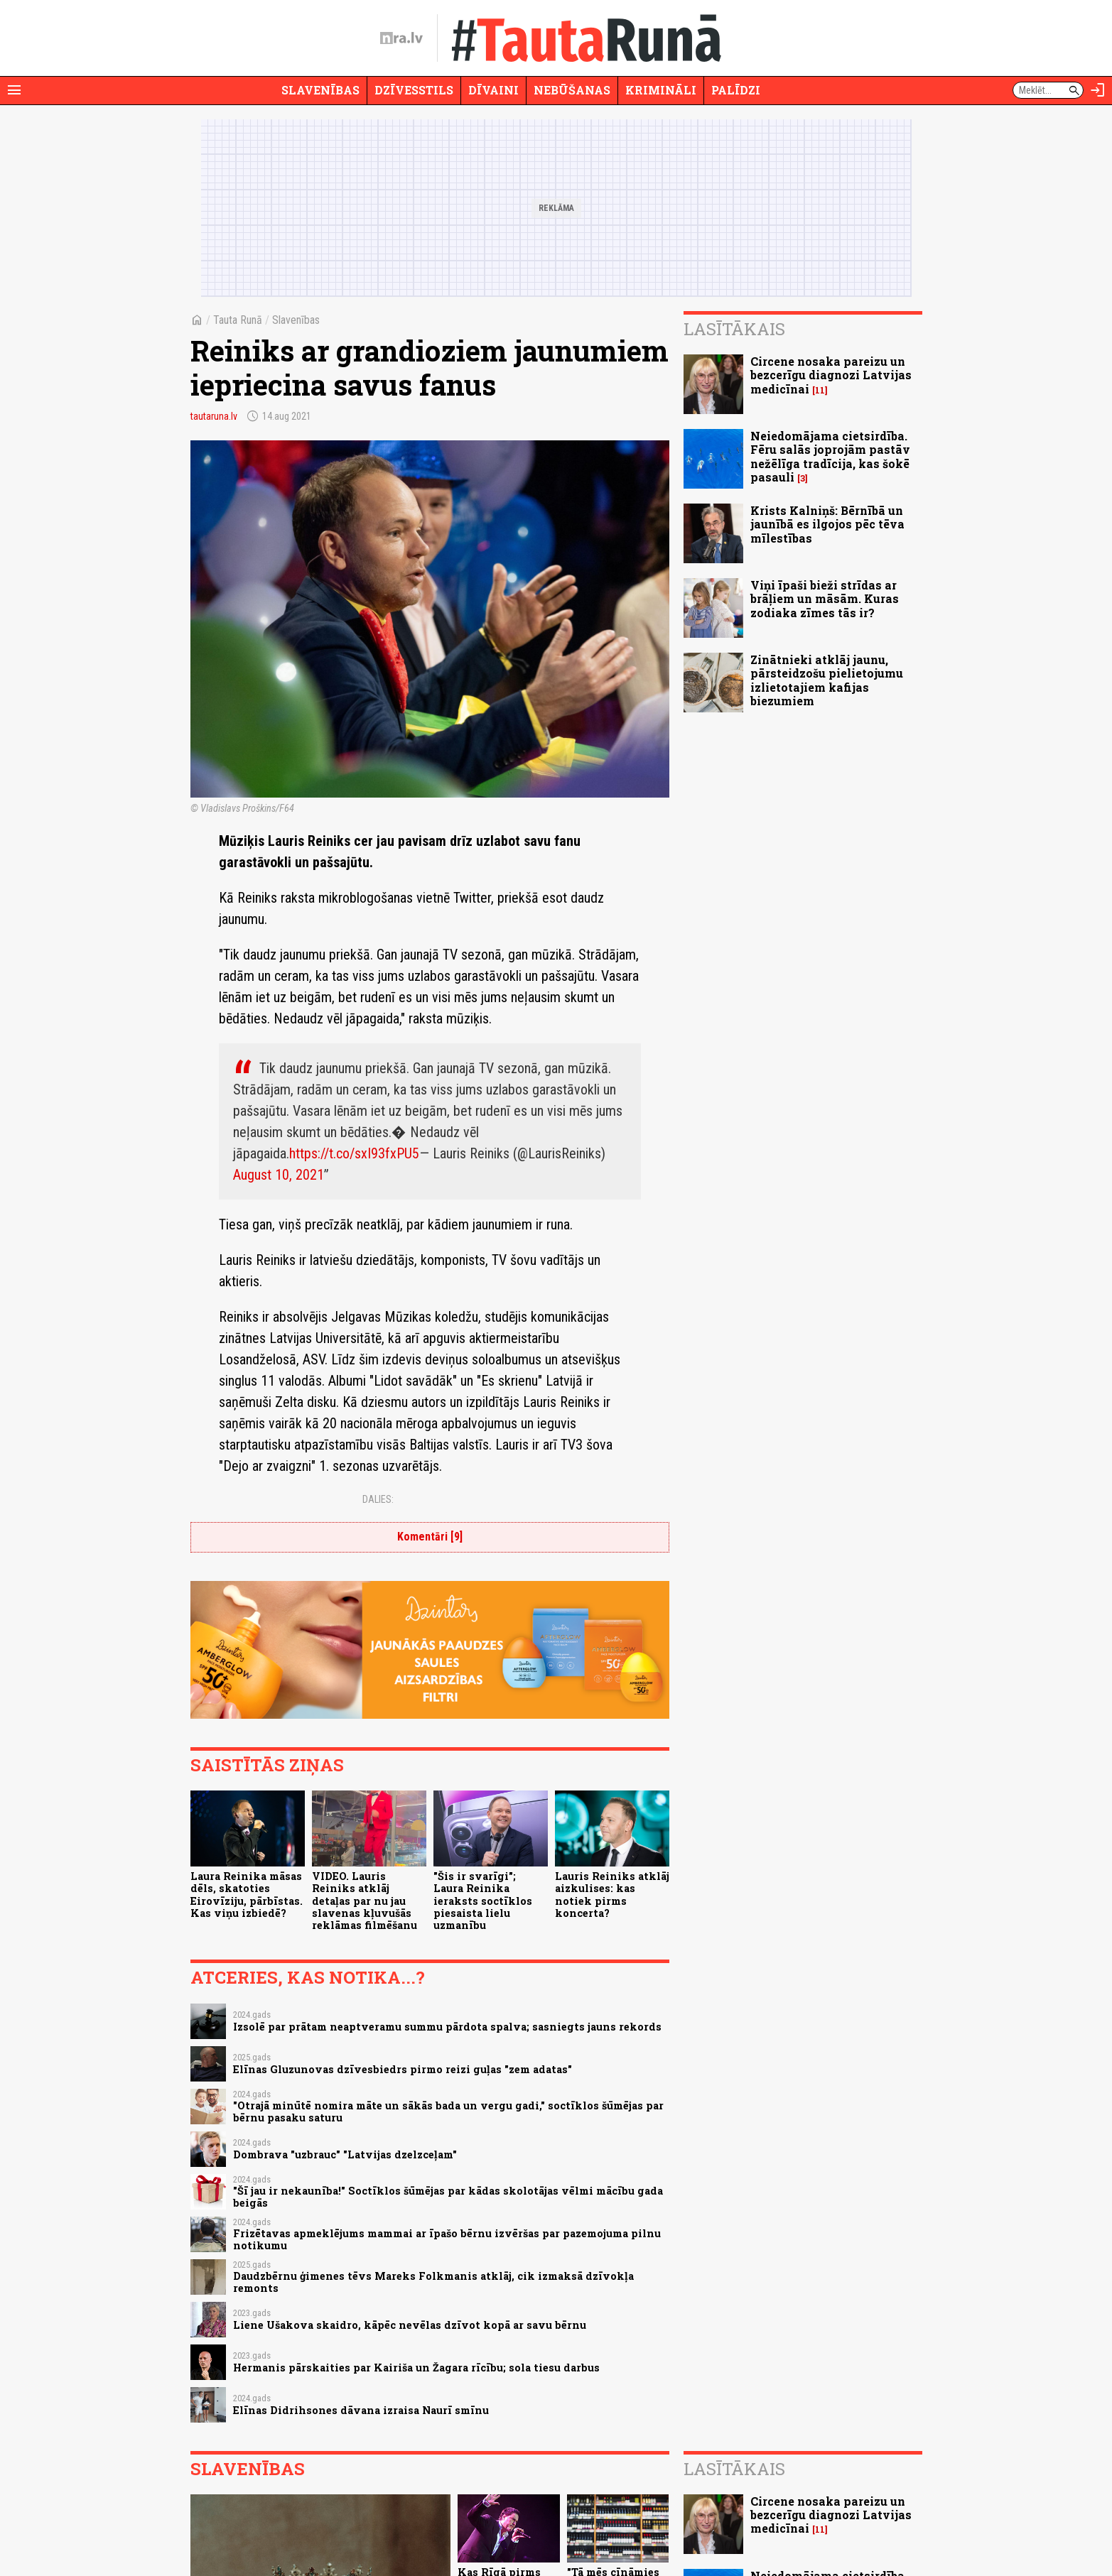 This screenshot has width=1112, height=2576. Describe the element at coordinates (213, 416) in the screenshot. I see `tautaruna.lv` at that location.